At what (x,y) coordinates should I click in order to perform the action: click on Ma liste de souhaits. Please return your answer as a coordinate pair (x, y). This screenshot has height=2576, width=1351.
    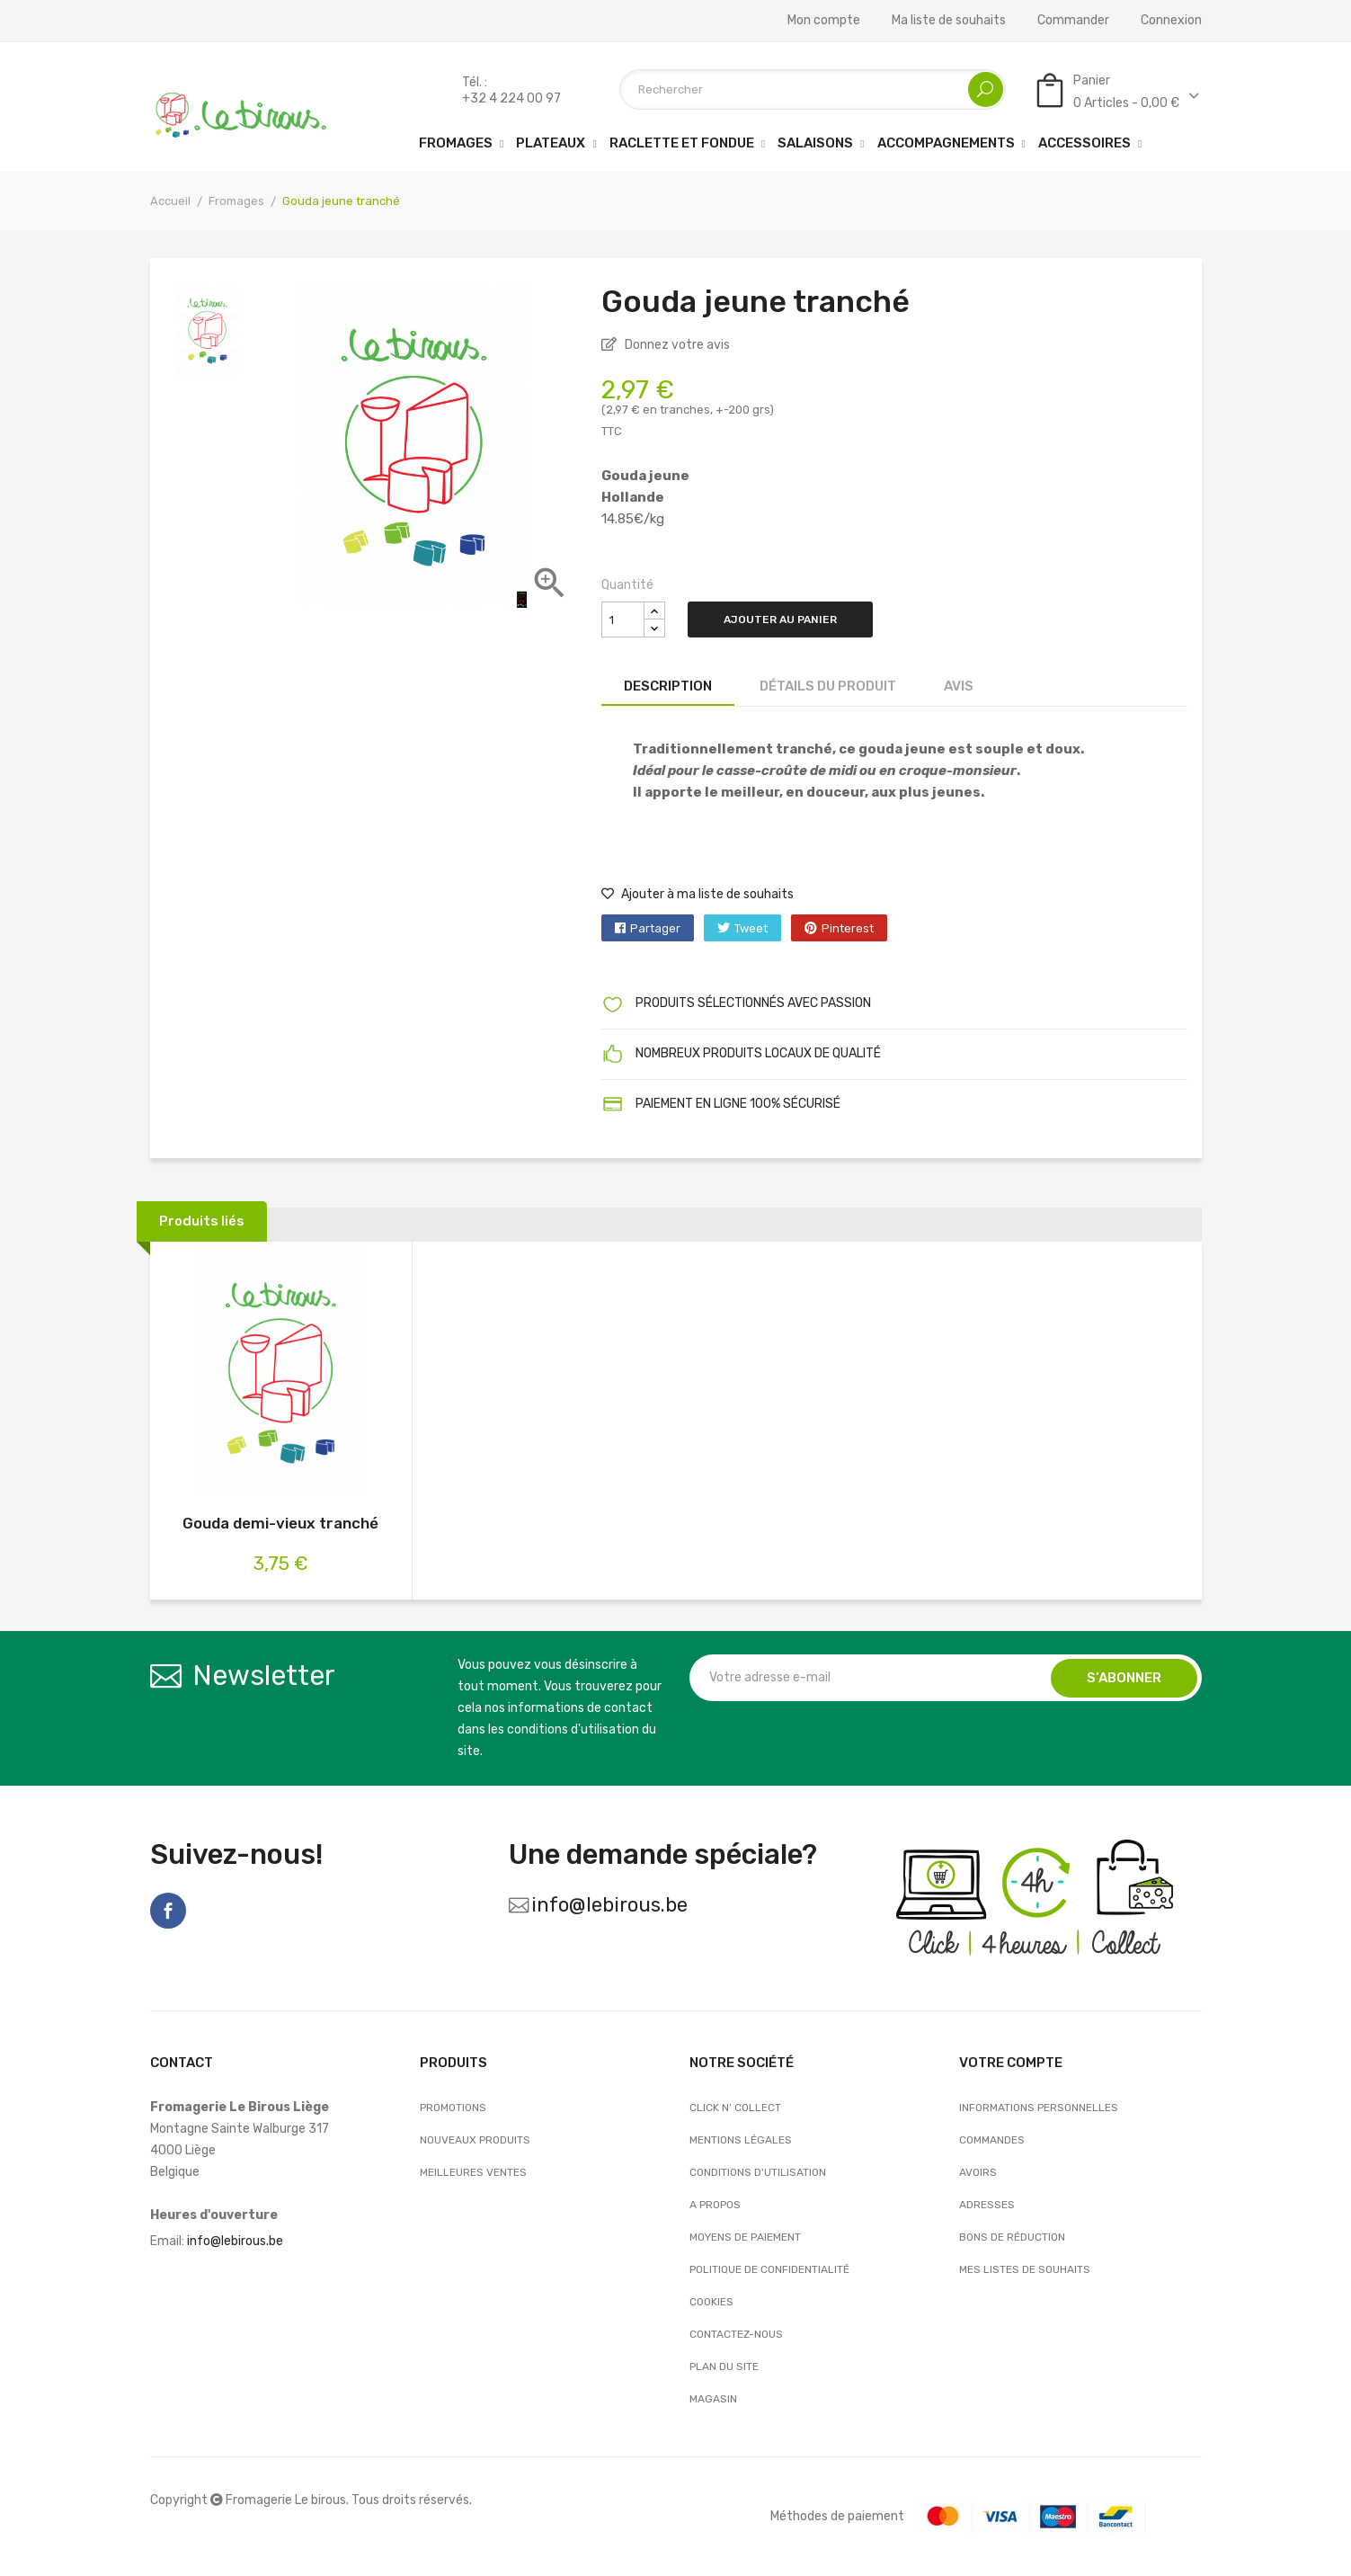
    Looking at the image, I should click on (949, 20).